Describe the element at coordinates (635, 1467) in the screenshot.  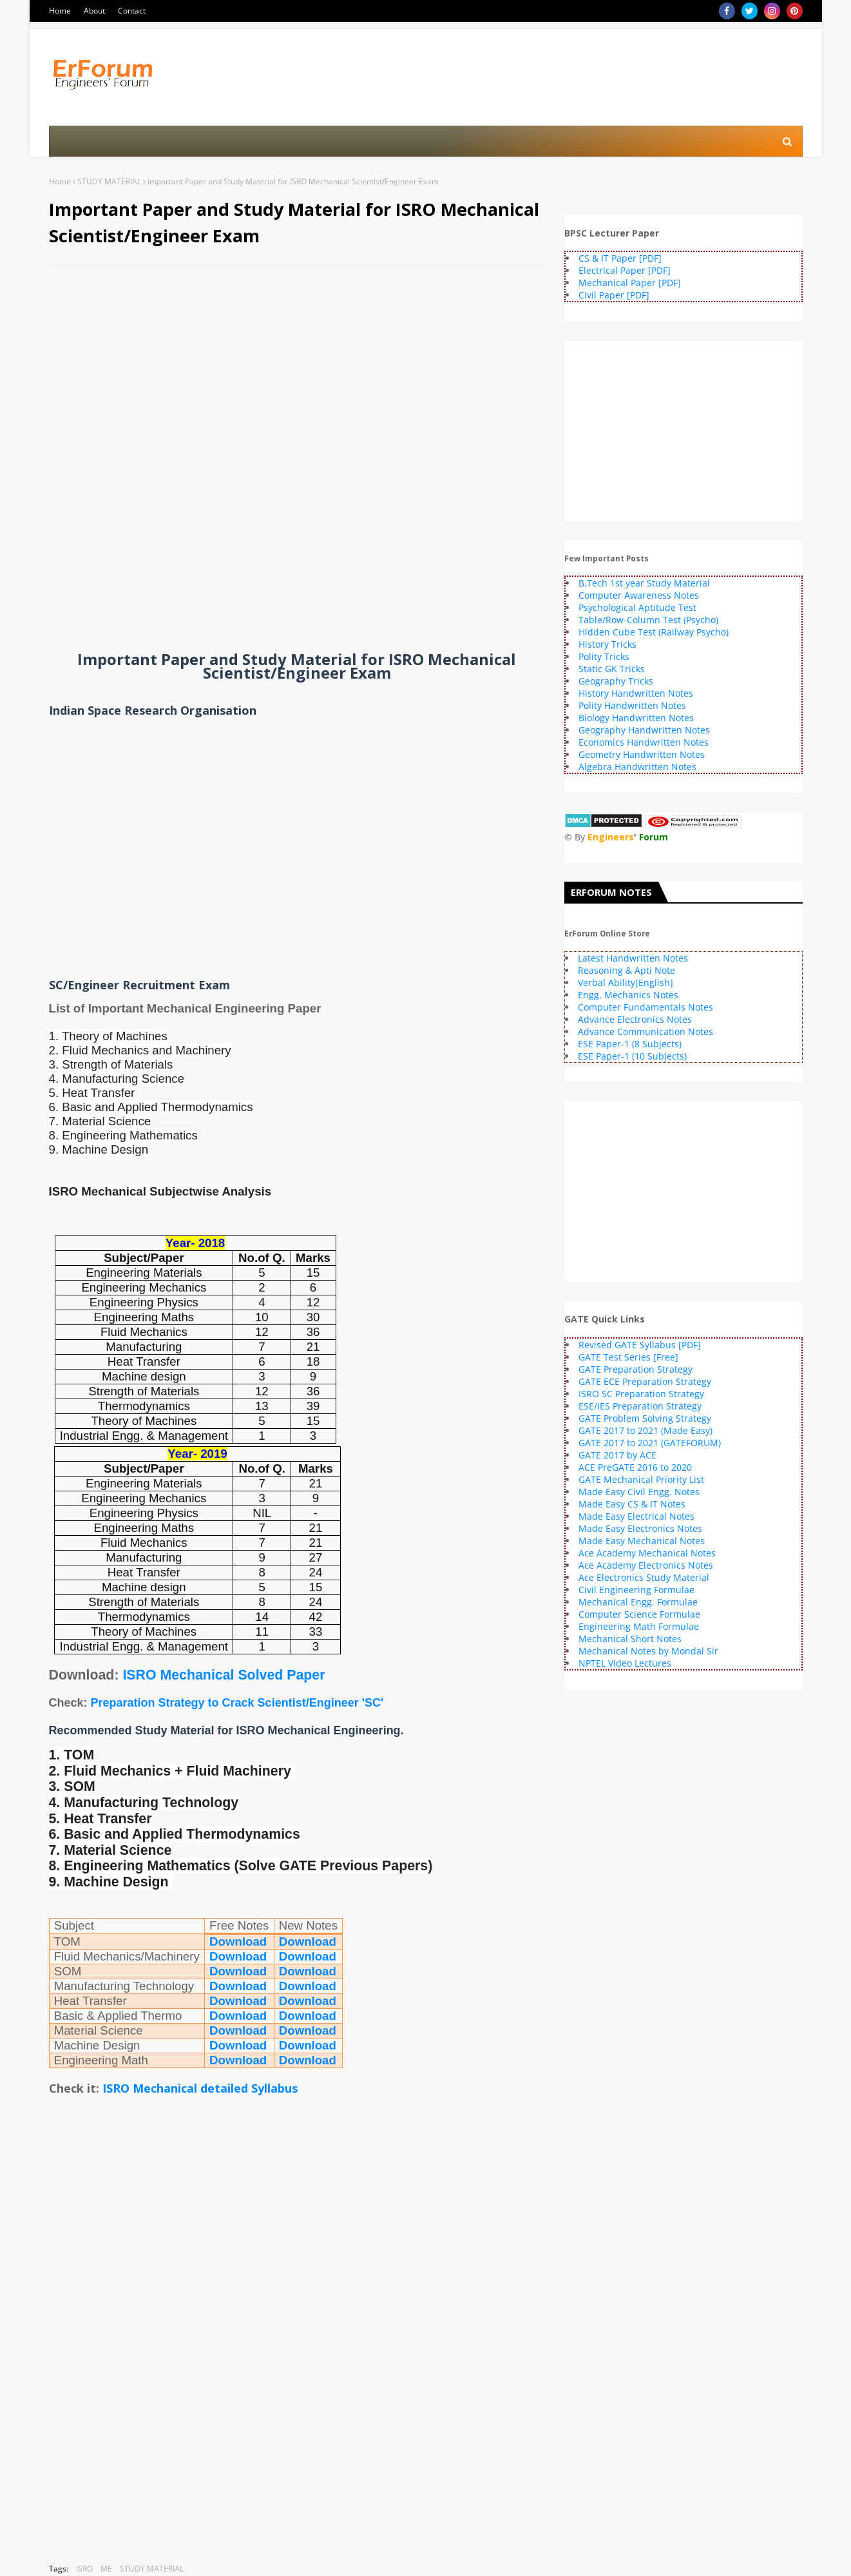
I see `ACE PreGATE 2016 to 2020` at that location.